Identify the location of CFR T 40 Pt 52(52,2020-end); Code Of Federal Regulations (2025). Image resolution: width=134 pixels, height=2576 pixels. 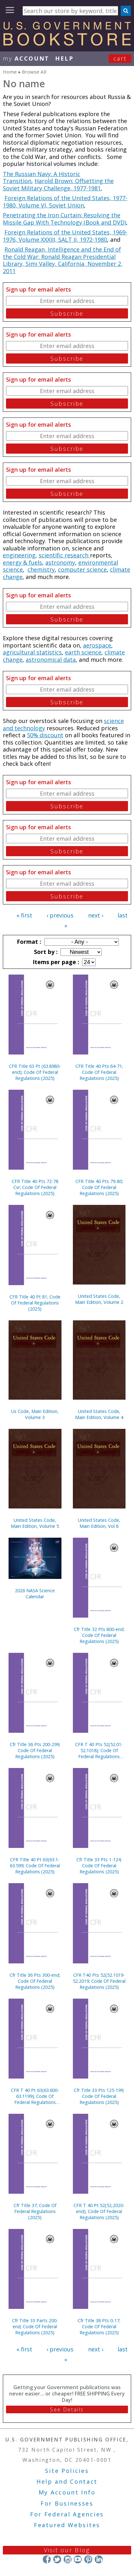
(98, 2211).